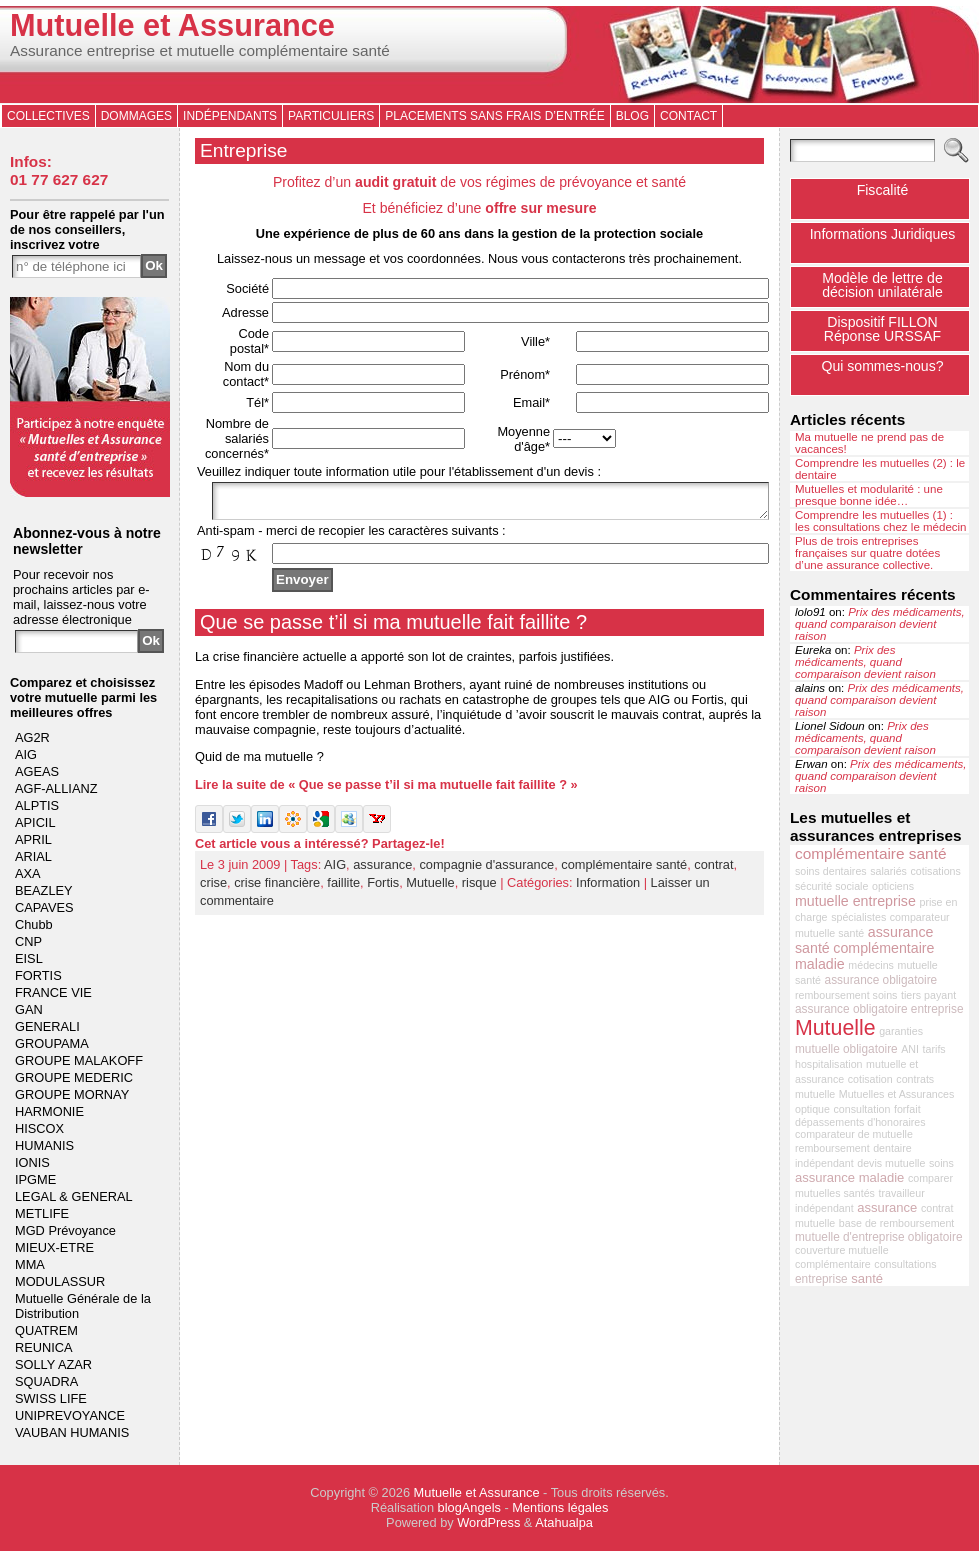 This screenshot has width=979, height=1551. What do you see at coordinates (846, 1049) in the screenshot?
I see `mutuelle obligatoire` at bounding box center [846, 1049].